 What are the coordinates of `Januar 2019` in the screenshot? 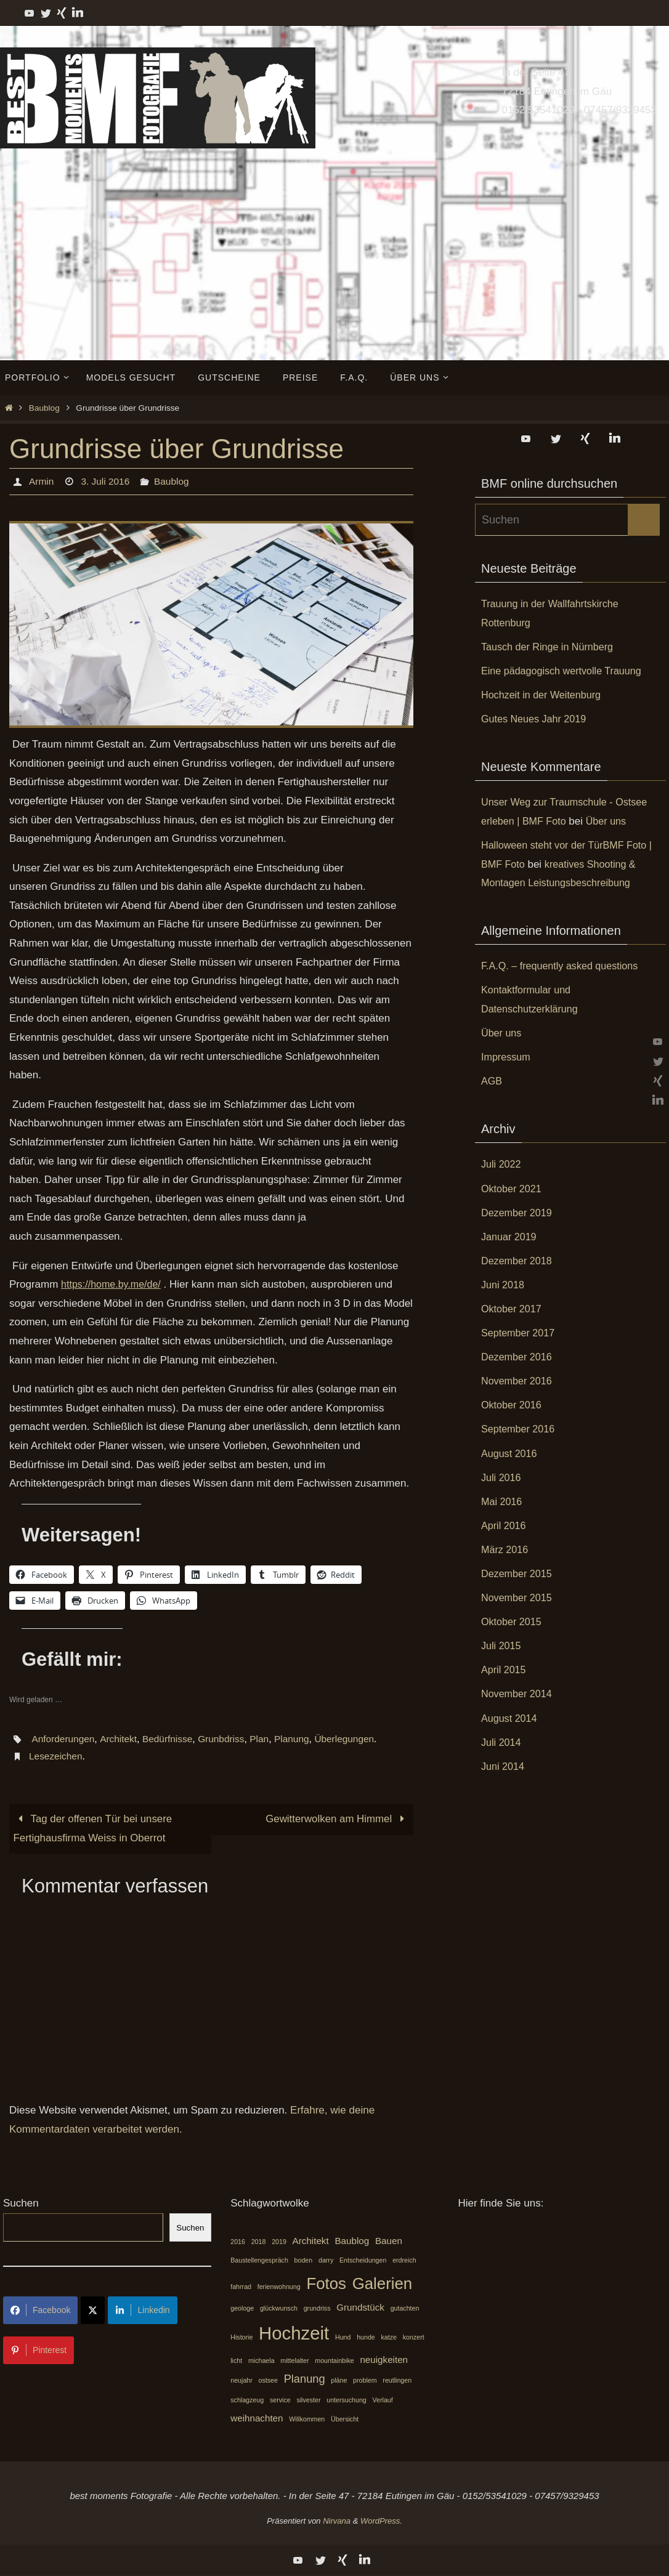 It's located at (510, 1237).